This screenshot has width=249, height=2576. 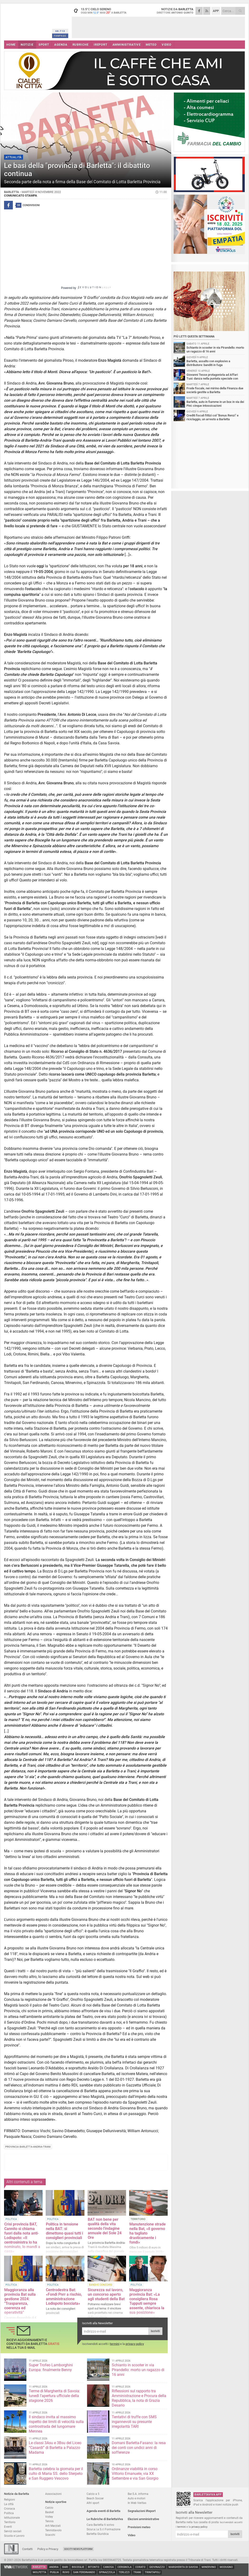 I want to click on Corato, so click(x=140, y=2567).